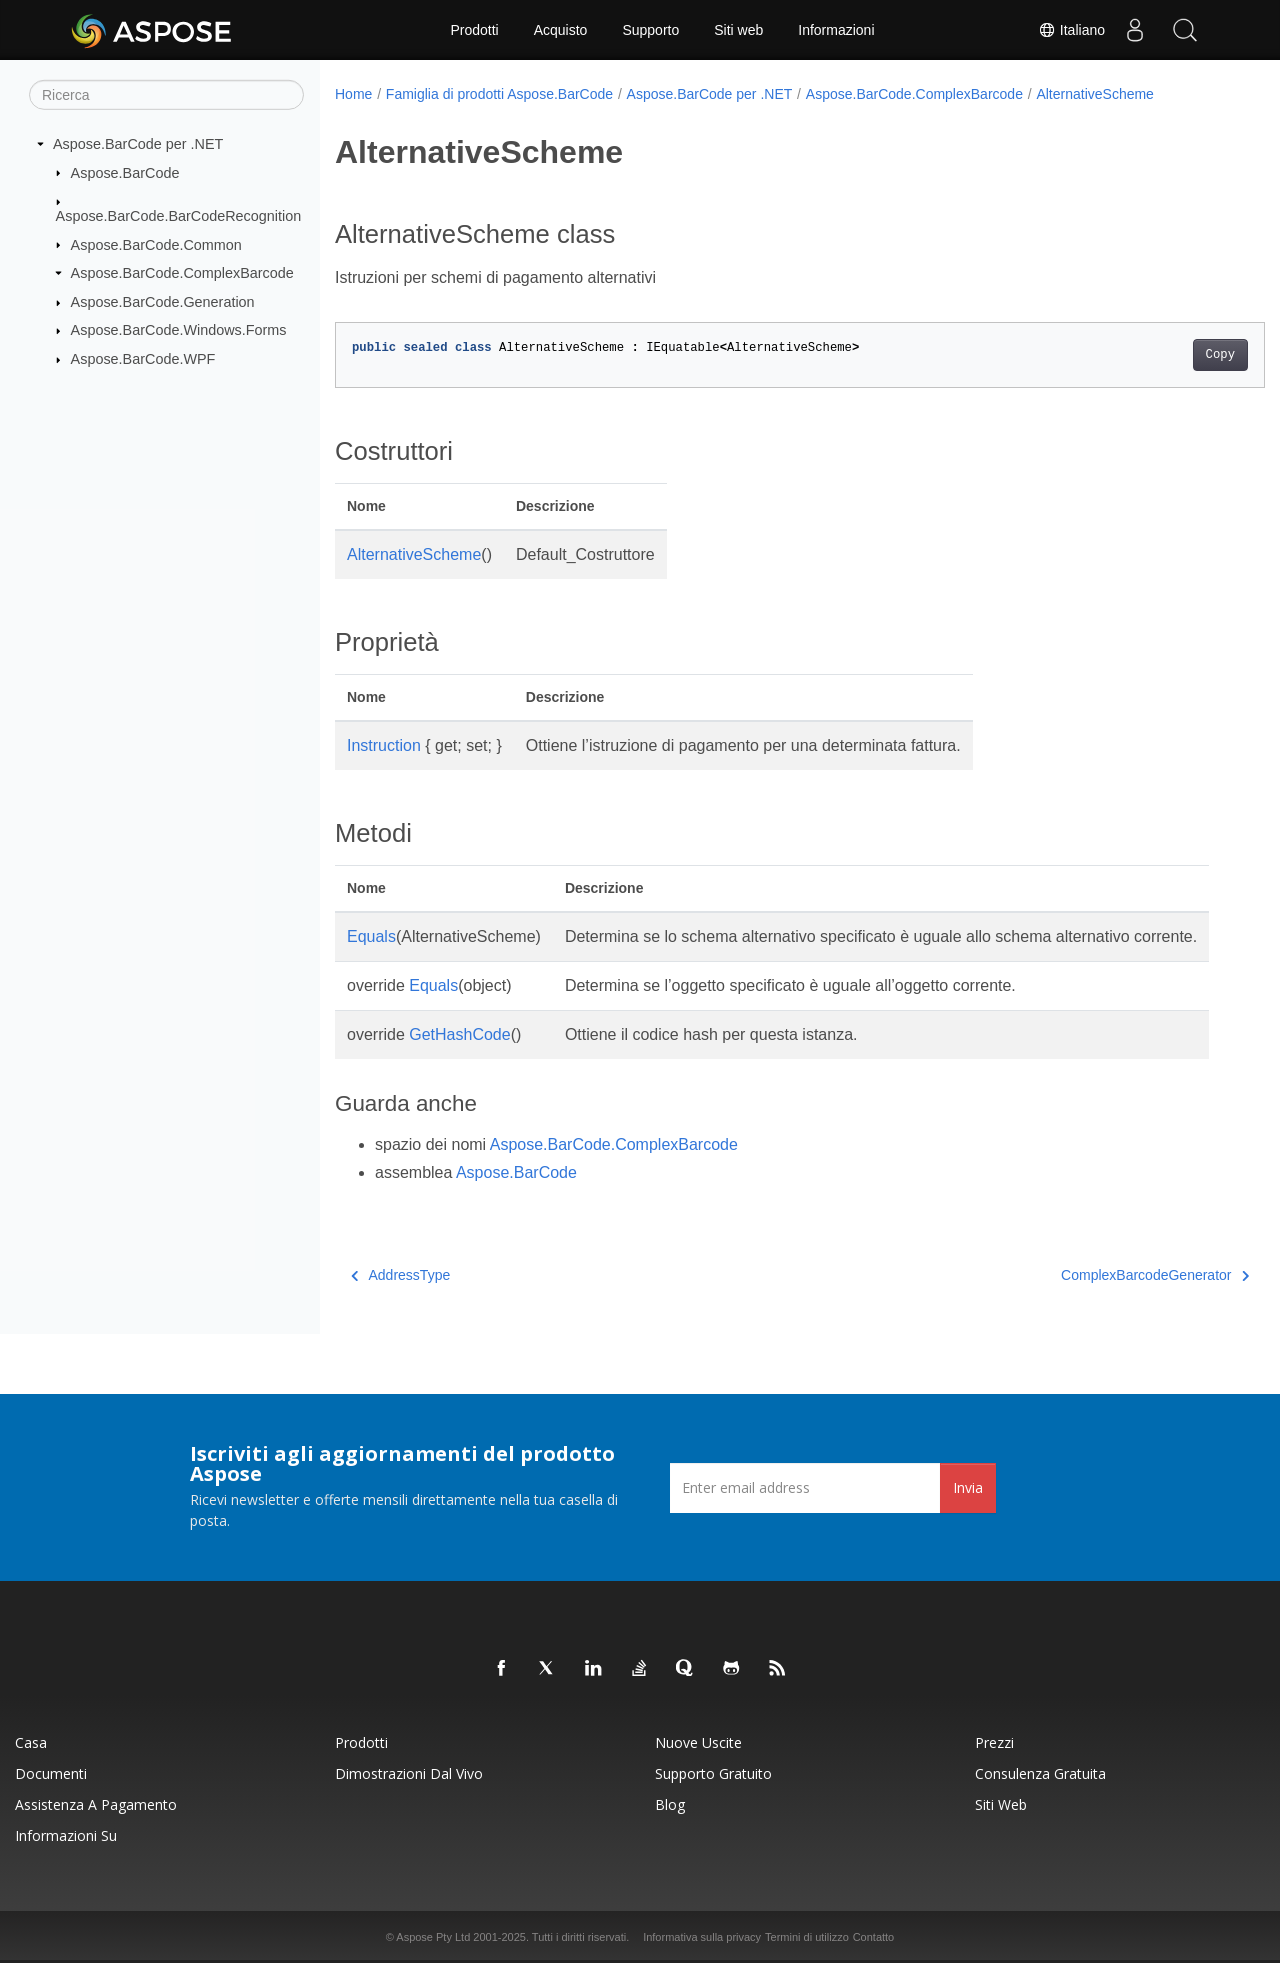  Describe the element at coordinates (96, 1828) in the screenshot. I see `Assistenza a pagamento` at that location.